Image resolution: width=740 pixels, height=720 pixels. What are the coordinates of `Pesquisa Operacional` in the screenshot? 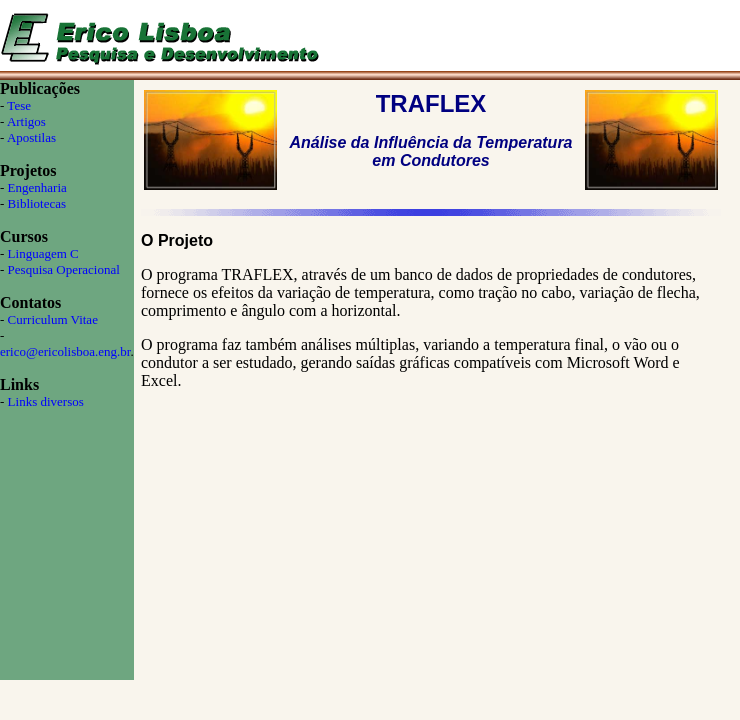 It's located at (64, 269).